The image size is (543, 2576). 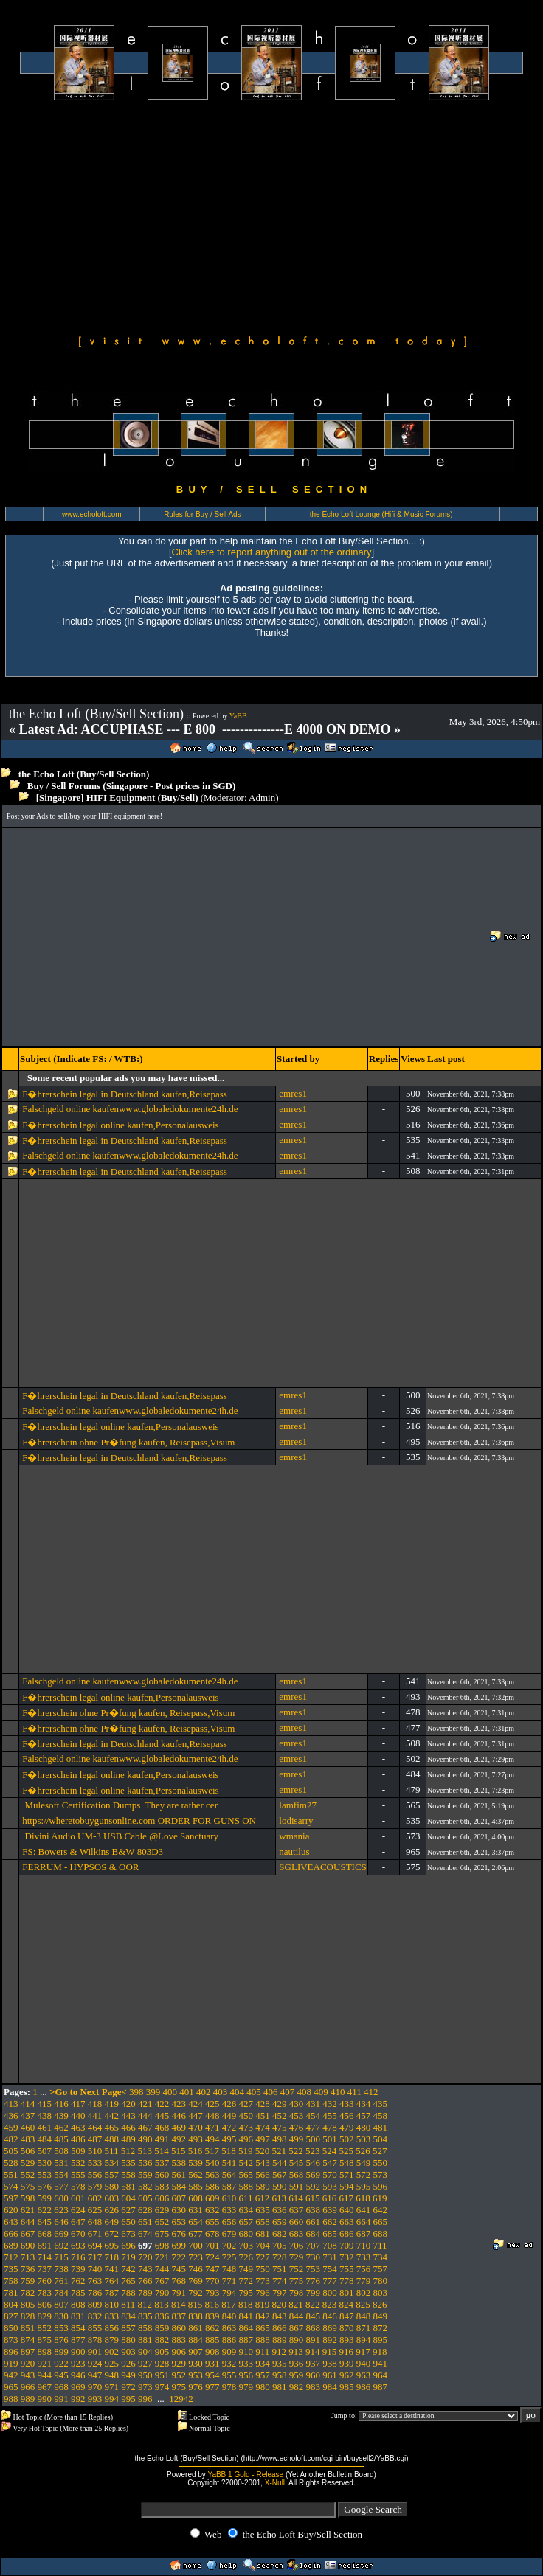 What do you see at coordinates (61, 2351) in the screenshot?
I see `899` at bounding box center [61, 2351].